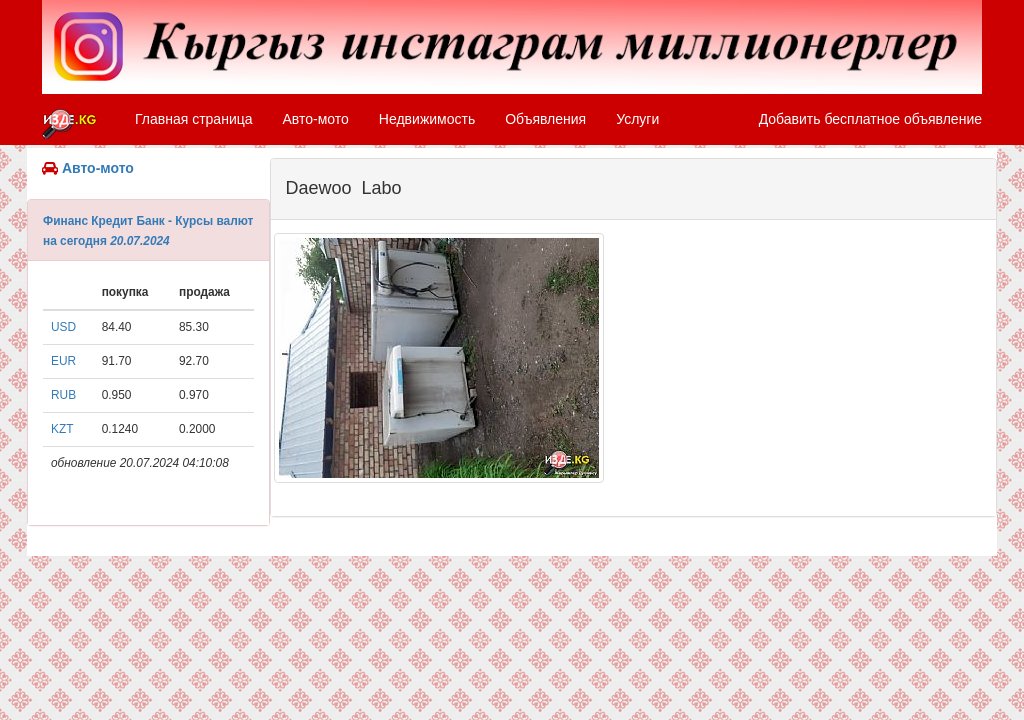  What do you see at coordinates (63, 395) in the screenshot?
I see `RUB` at bounding box center [63, 395].